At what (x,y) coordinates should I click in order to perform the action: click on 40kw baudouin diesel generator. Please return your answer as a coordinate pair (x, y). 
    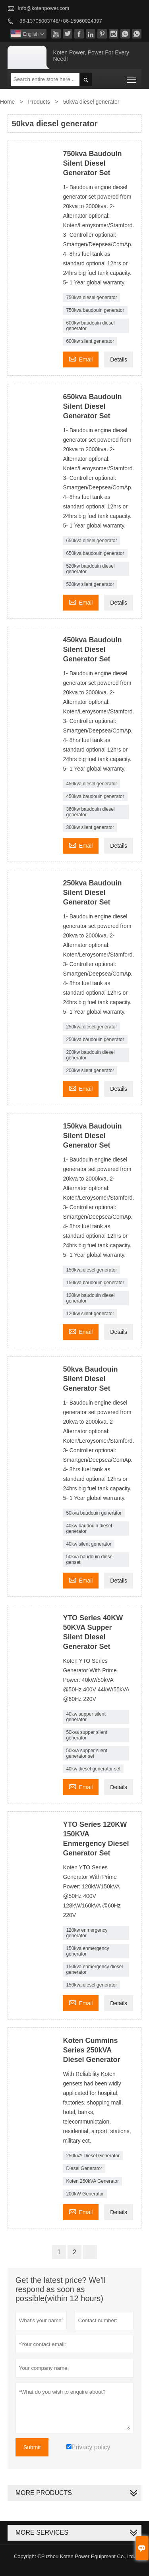
    Looking at the image, I should click on (89, 1528).